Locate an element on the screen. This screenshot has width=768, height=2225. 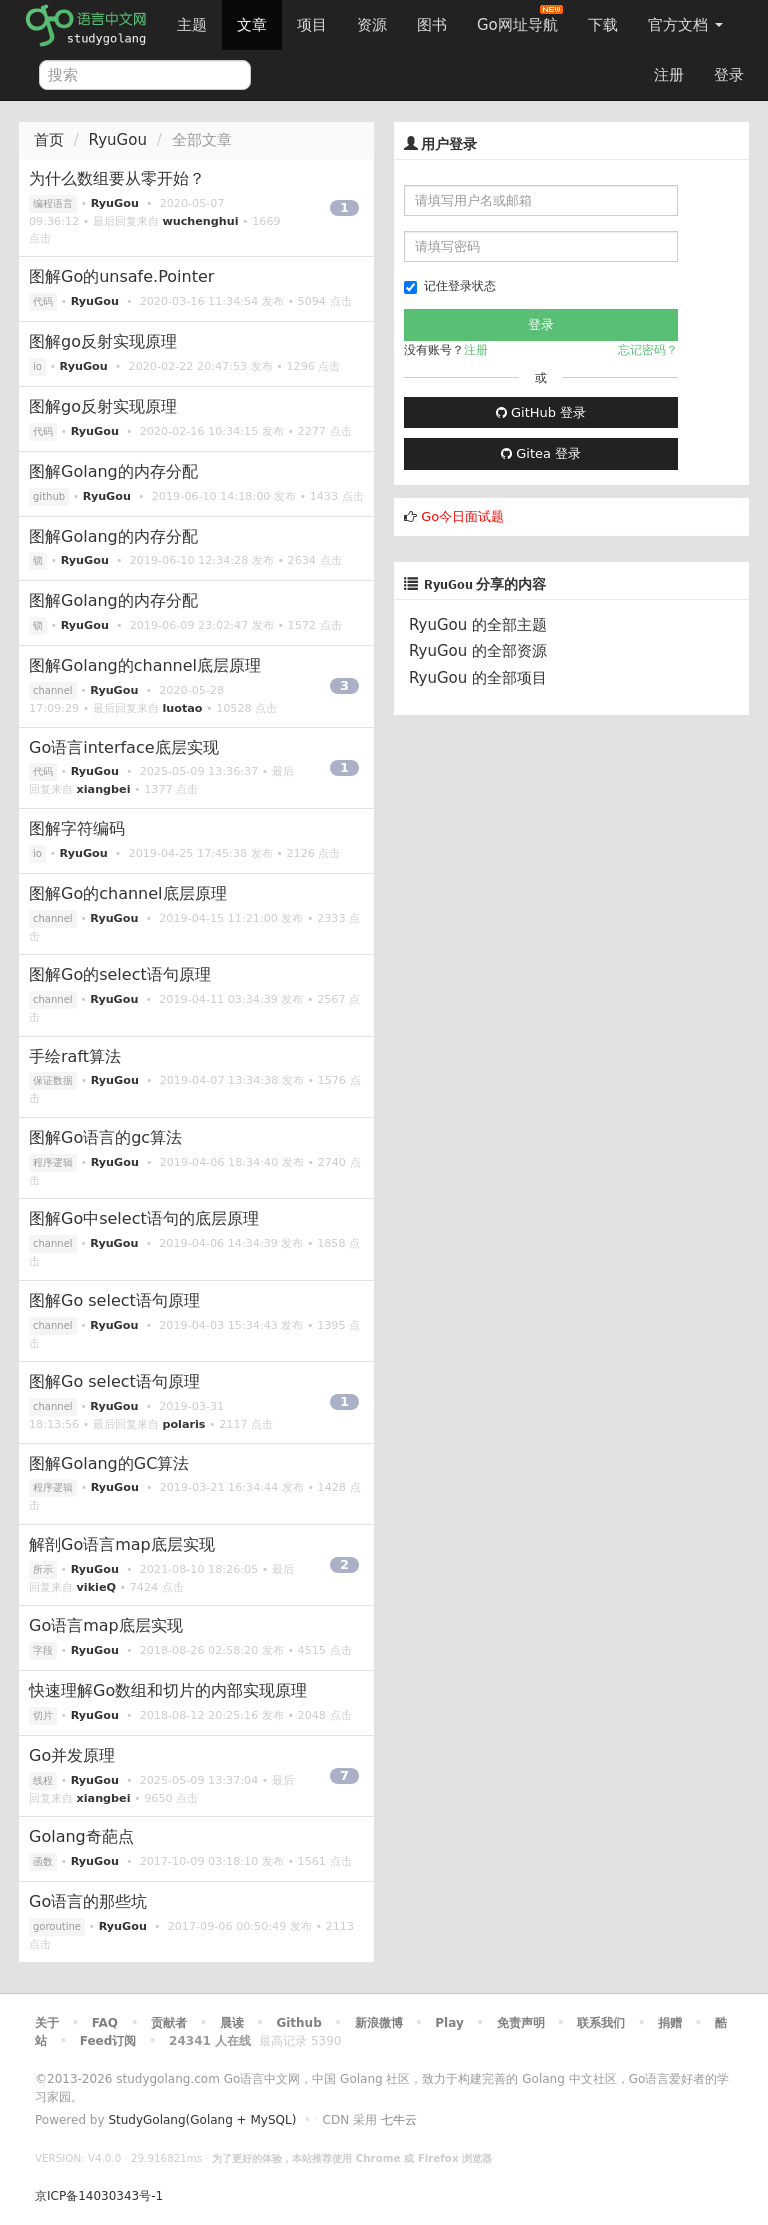
新浪微博 is located at coordinates (379, 2023).